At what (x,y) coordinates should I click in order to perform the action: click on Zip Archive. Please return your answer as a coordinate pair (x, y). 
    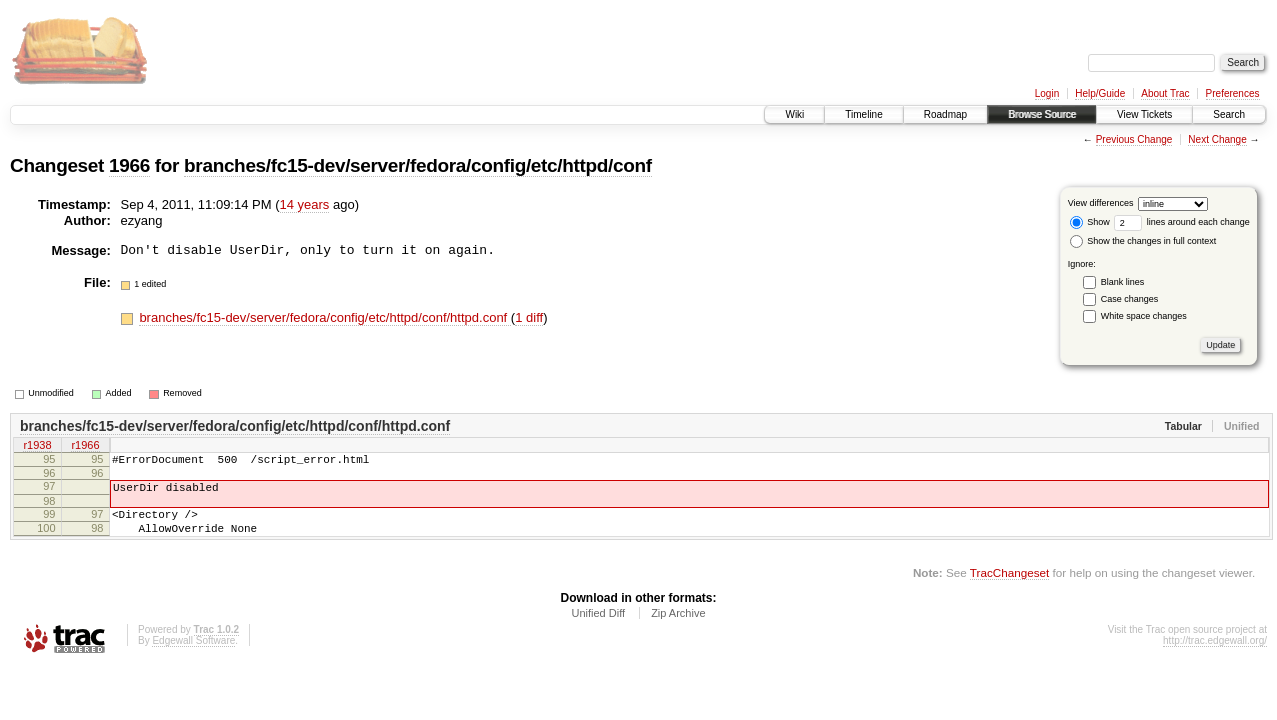
    Looking at the image, I should click on (678, 628).